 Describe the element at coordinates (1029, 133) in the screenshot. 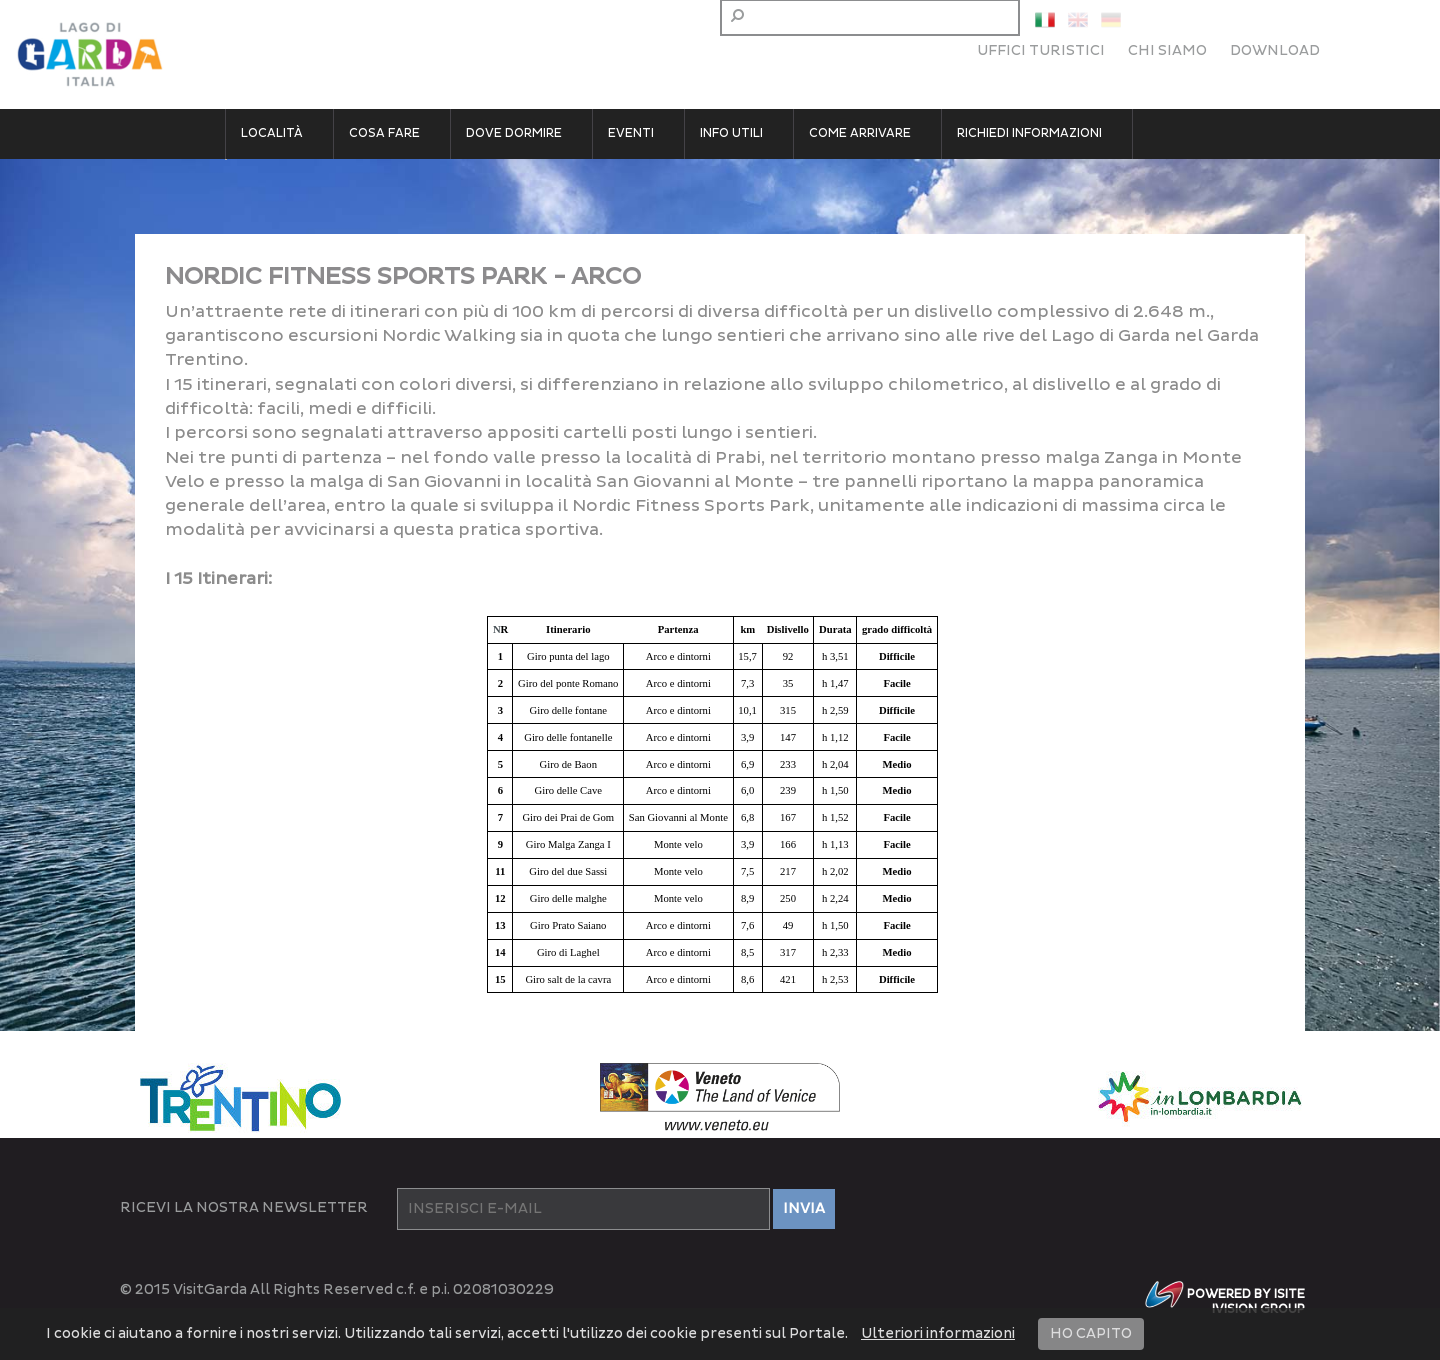

I see `Richiedi informazioni` at that location.